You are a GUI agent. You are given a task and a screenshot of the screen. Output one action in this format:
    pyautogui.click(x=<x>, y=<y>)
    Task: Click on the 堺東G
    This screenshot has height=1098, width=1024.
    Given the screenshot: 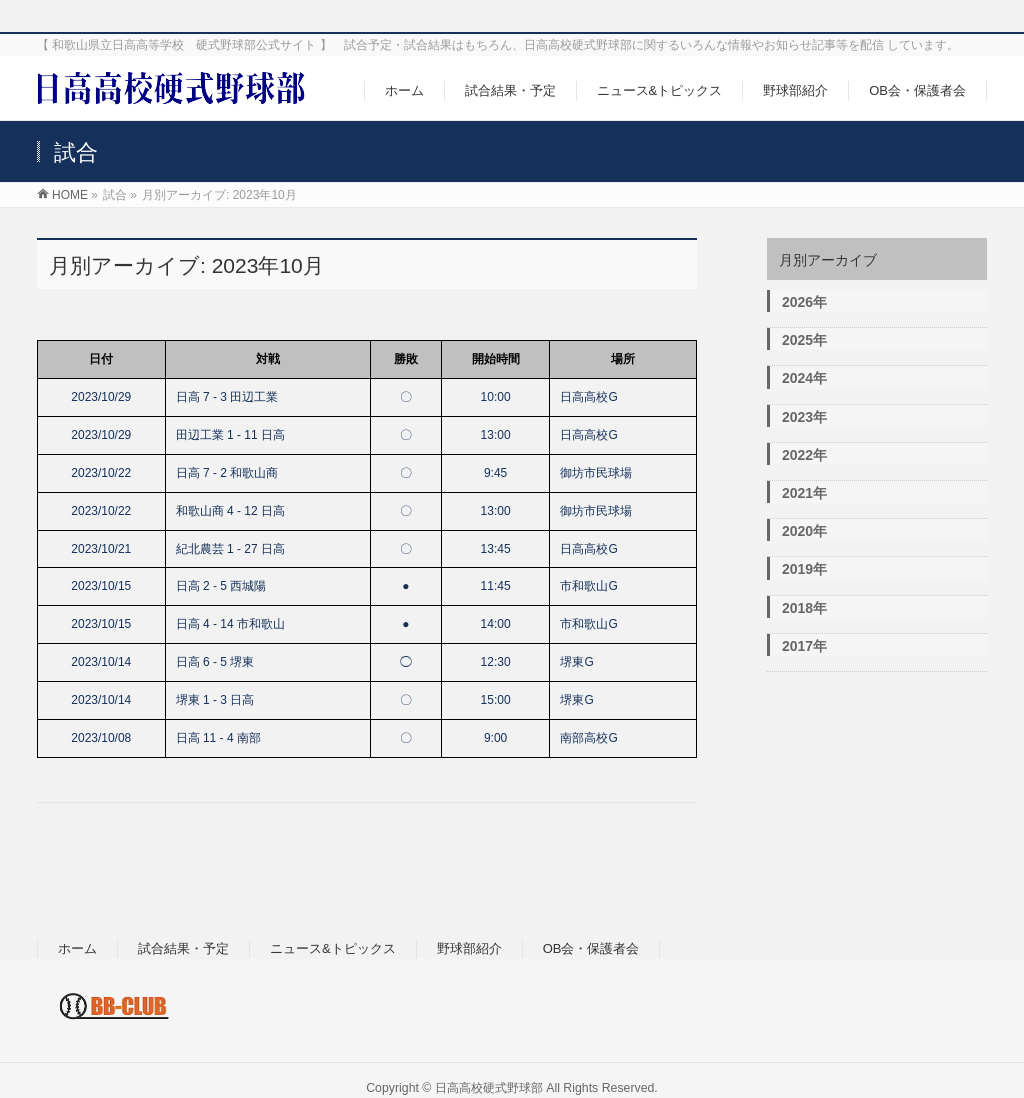 What is the action you would take?
    pyautogui.click(x=576, y=662)
    